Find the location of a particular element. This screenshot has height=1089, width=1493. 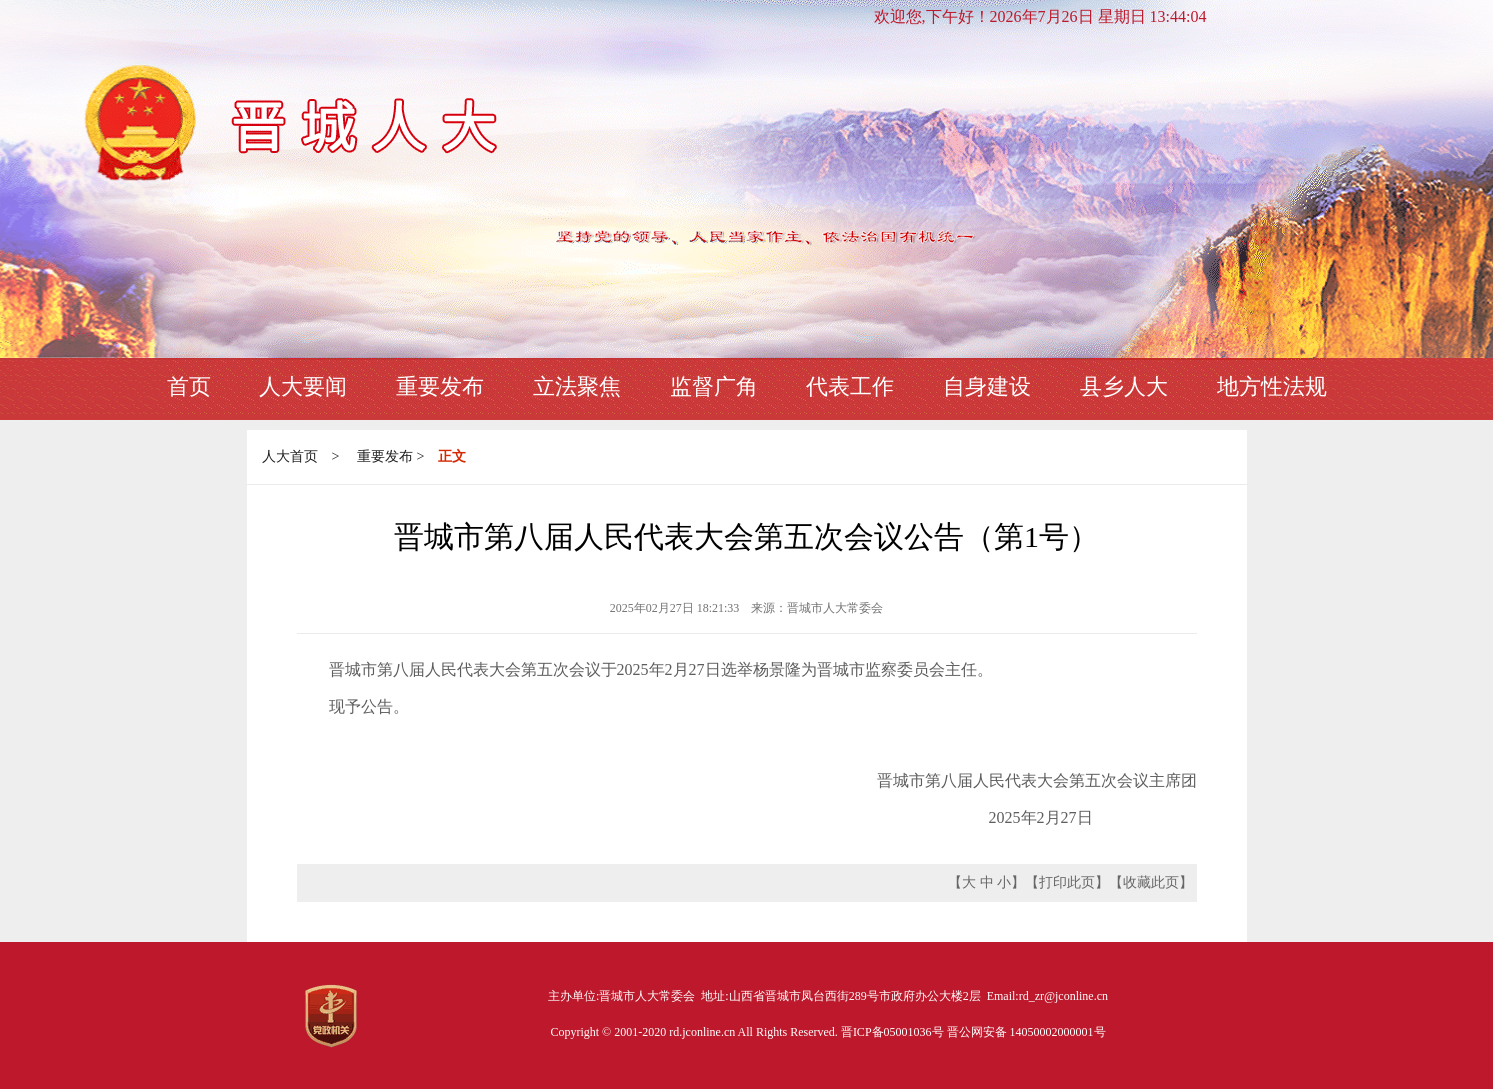

自身建设 is located at coordinates (987, 386).